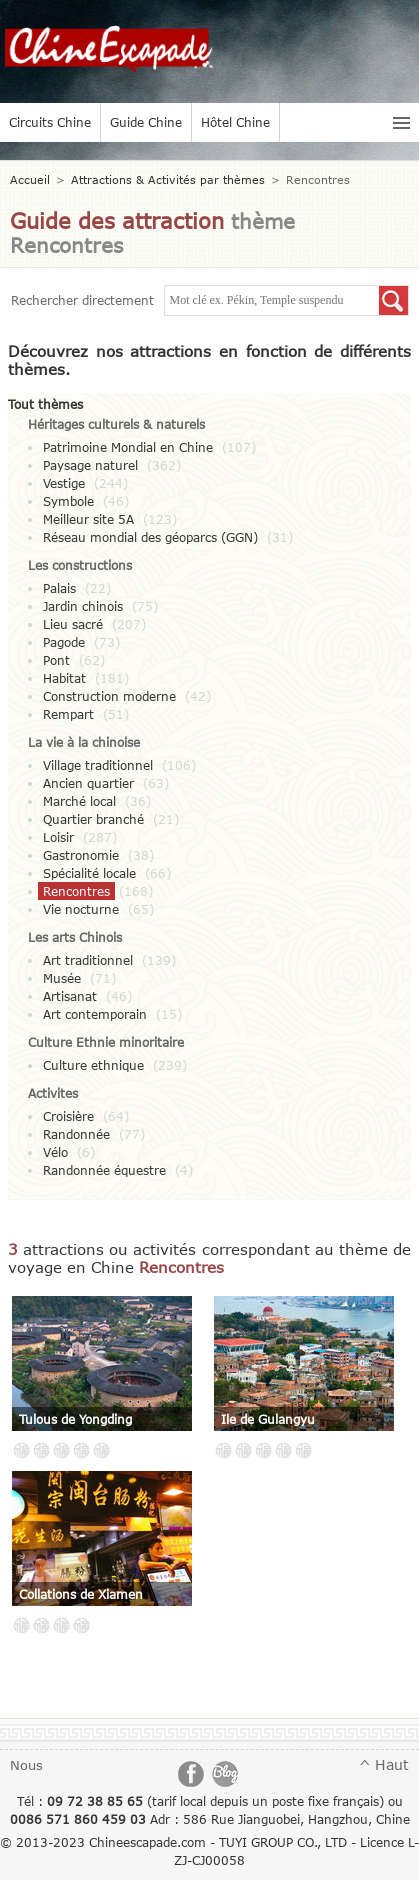  Describe the element at coordinates (59, 588) in the screenshot. I see `Palais` at that location.